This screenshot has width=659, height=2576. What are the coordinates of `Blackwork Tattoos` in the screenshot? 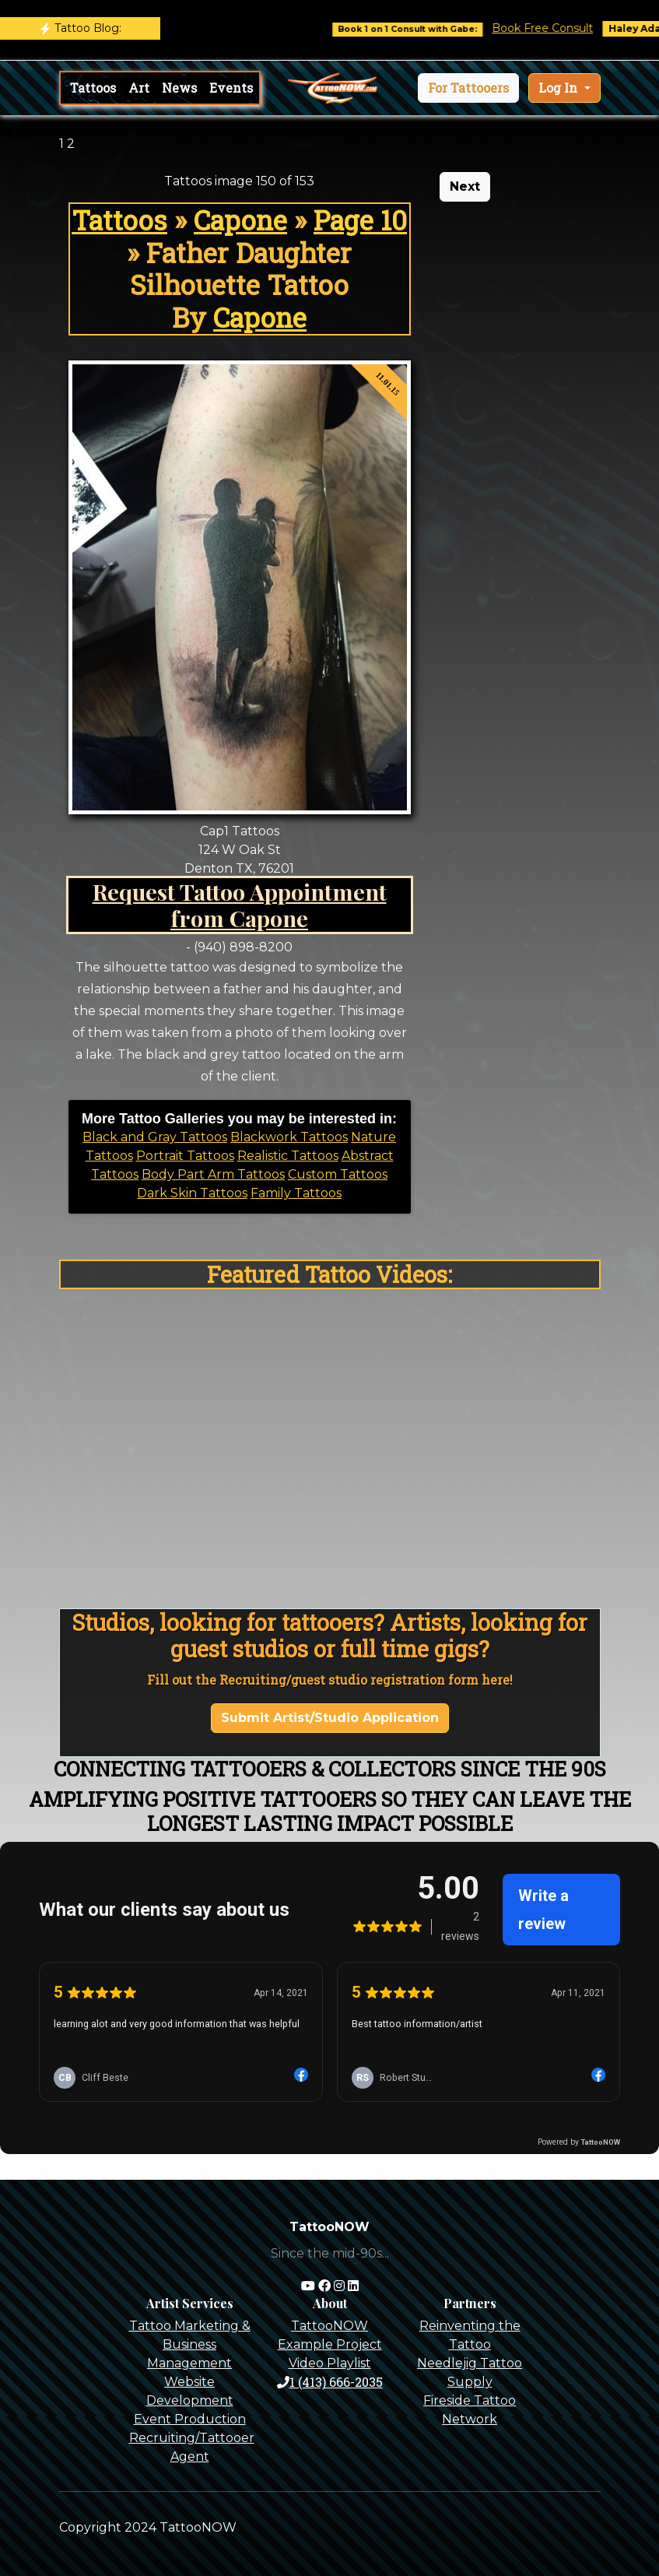 It's located at (289, 1137).